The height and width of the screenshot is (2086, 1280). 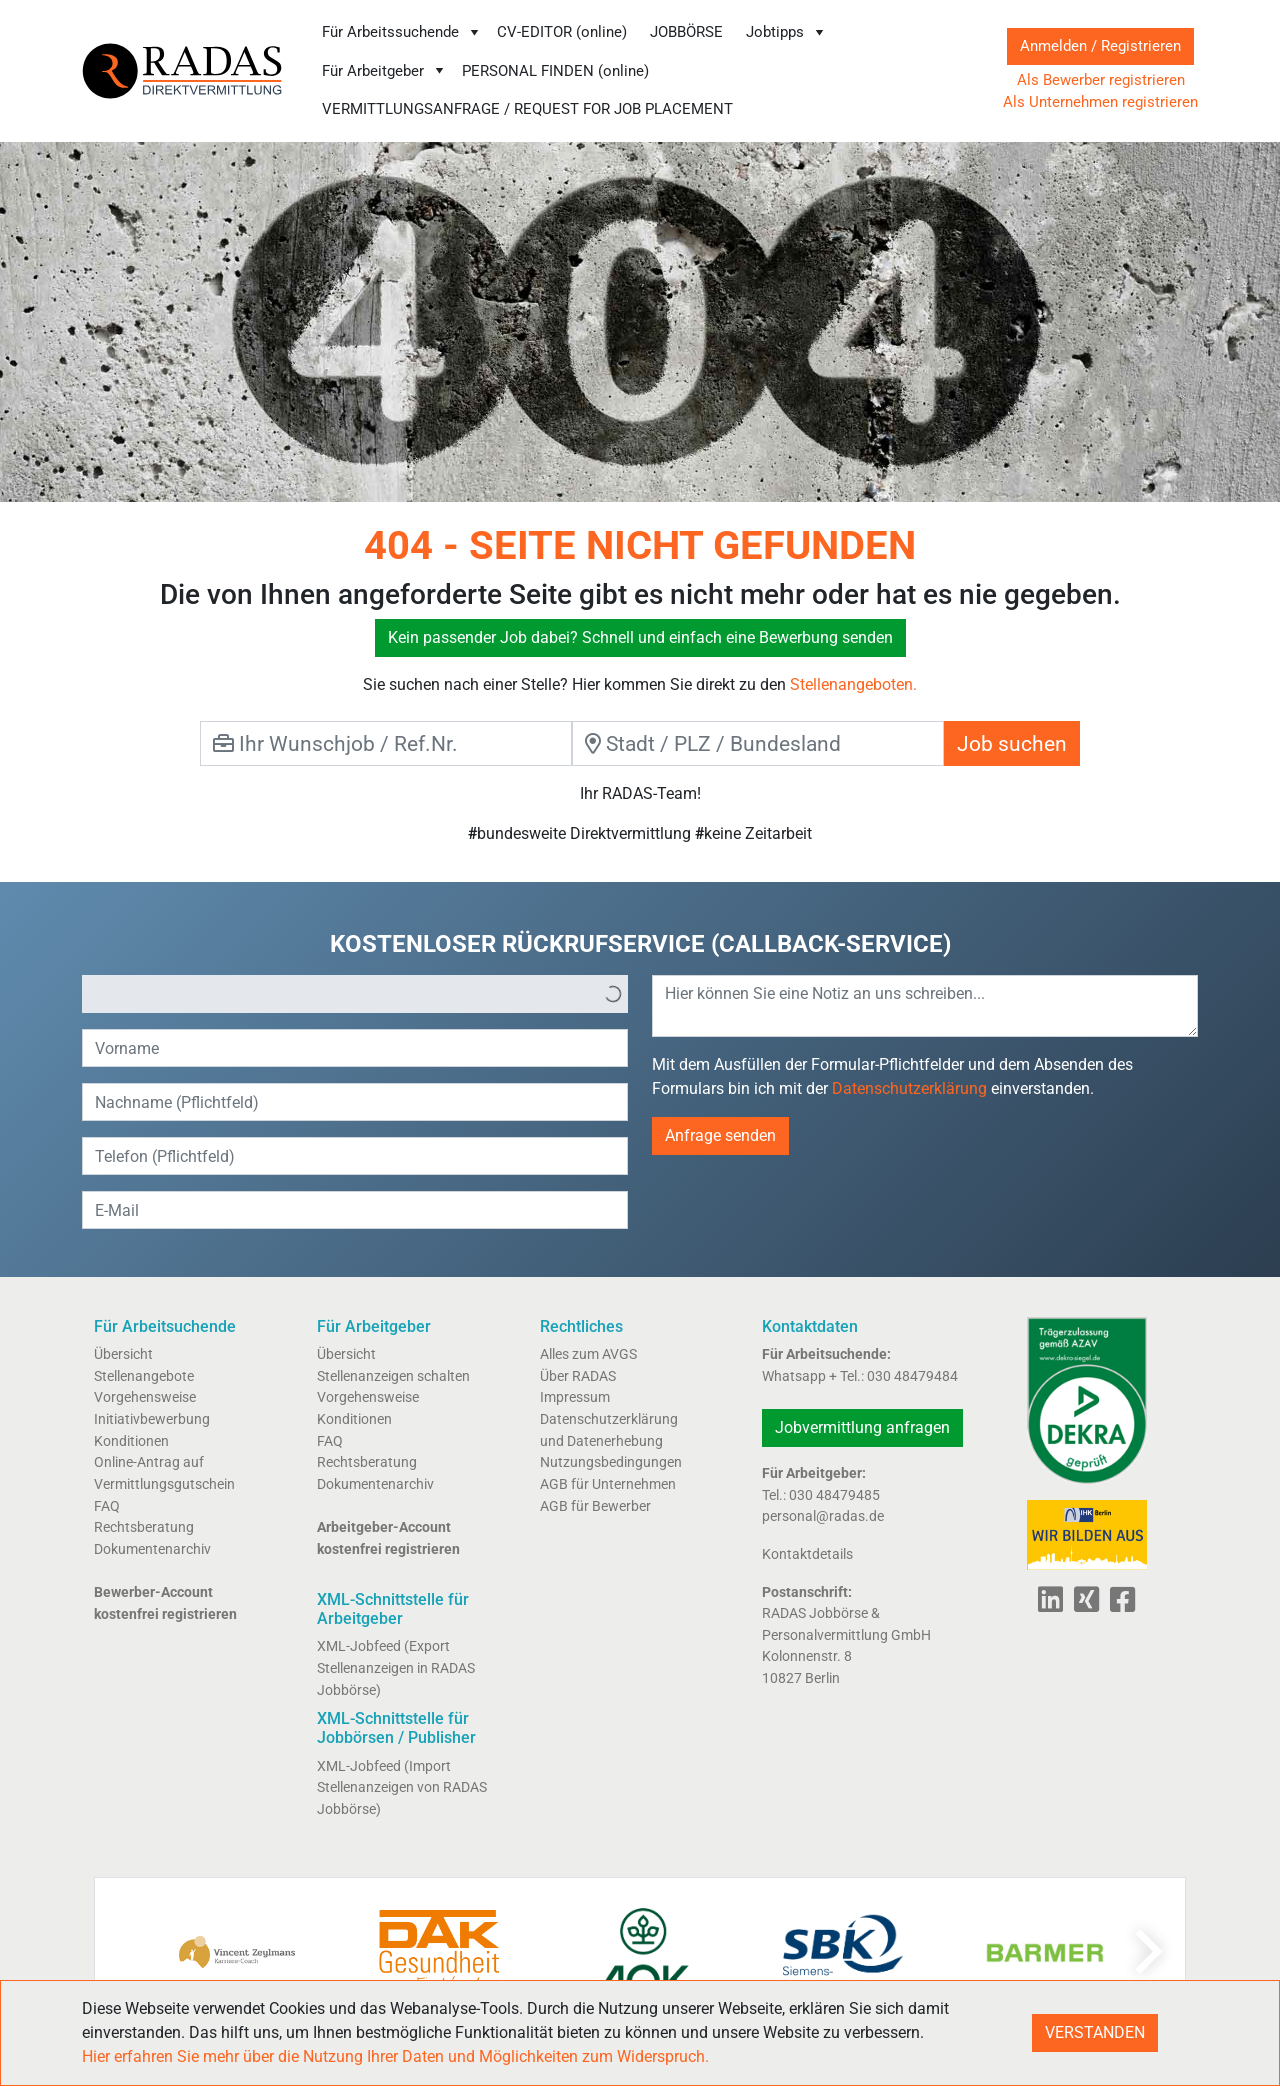 I want to click on [option], so click(x=341, y=994).